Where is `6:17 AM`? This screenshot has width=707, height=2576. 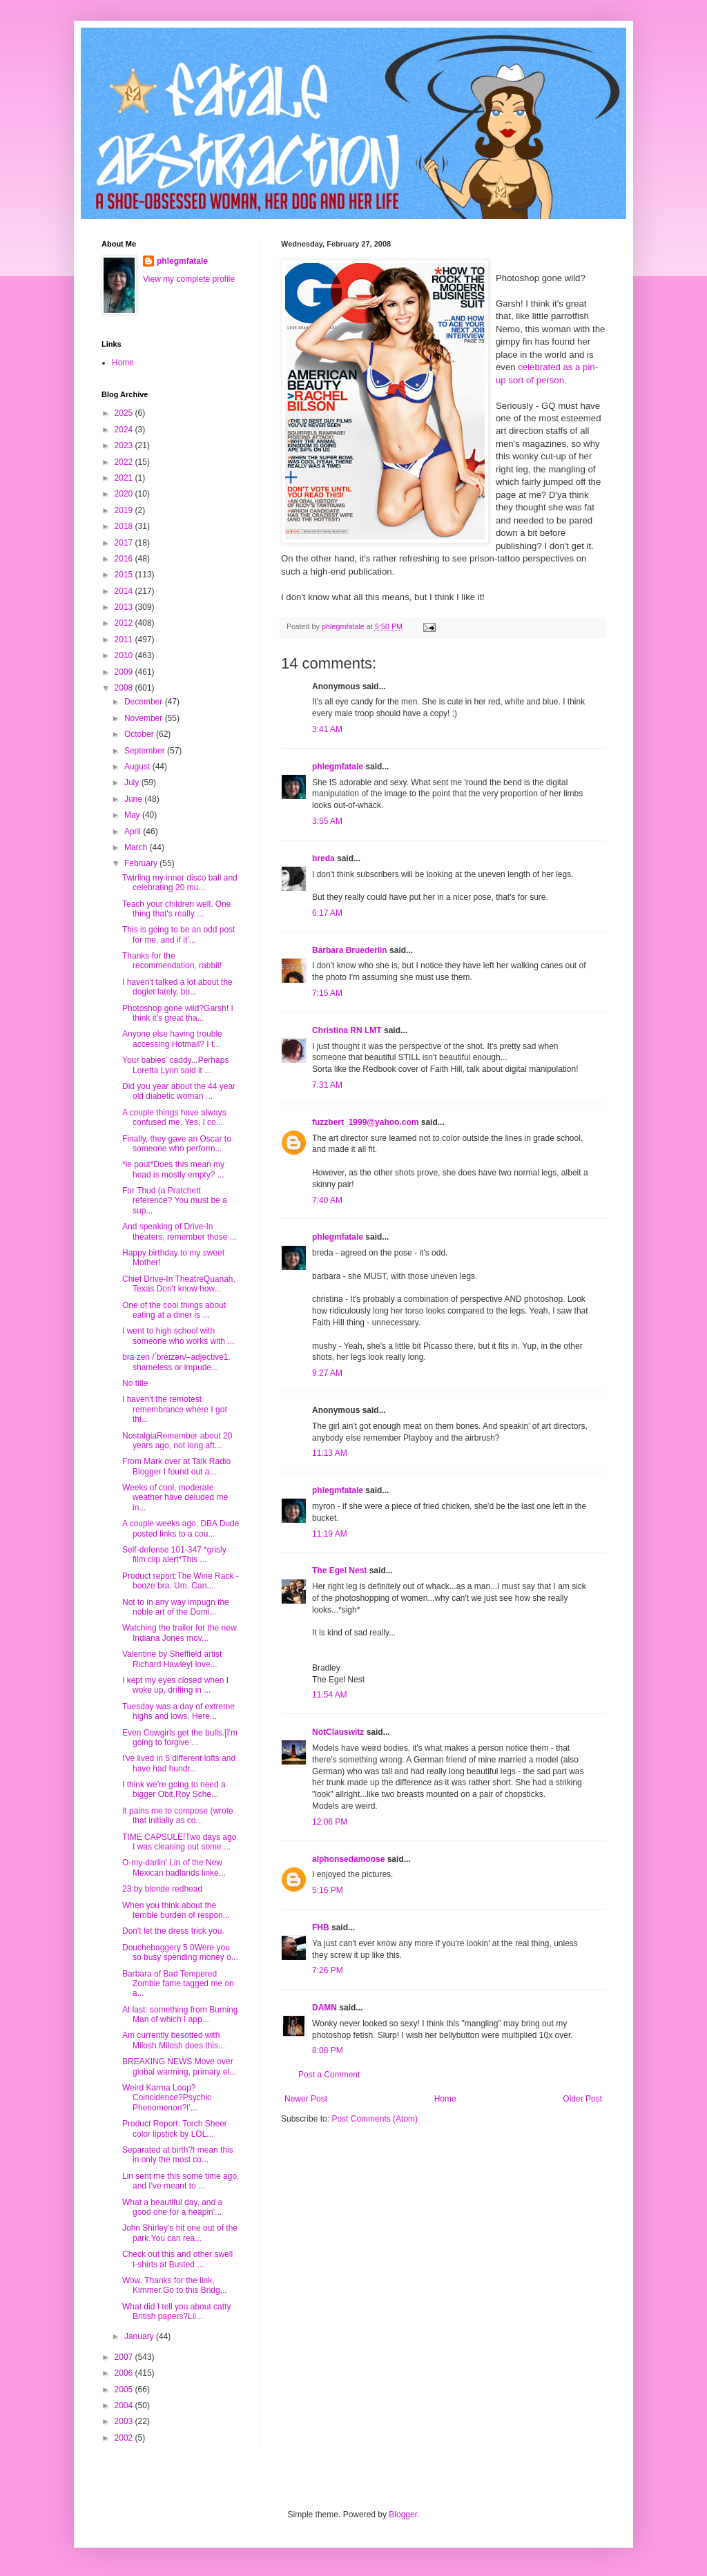 6:17 AM is located at coordinates (327, 913).